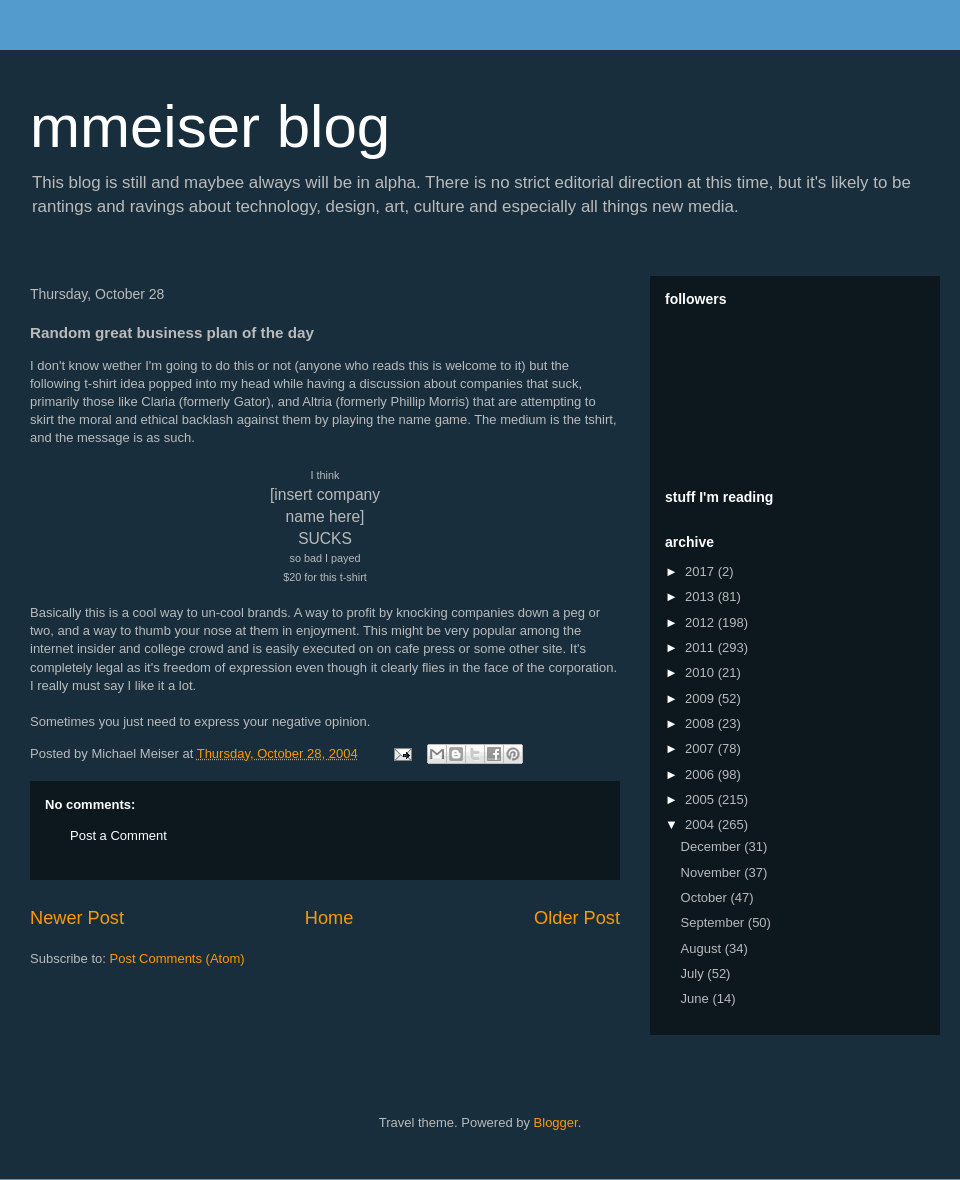  What do you see at coordinates (210, 126) in the screenshot?
I see `mmeiser blog` at bounding box center [210, 126].